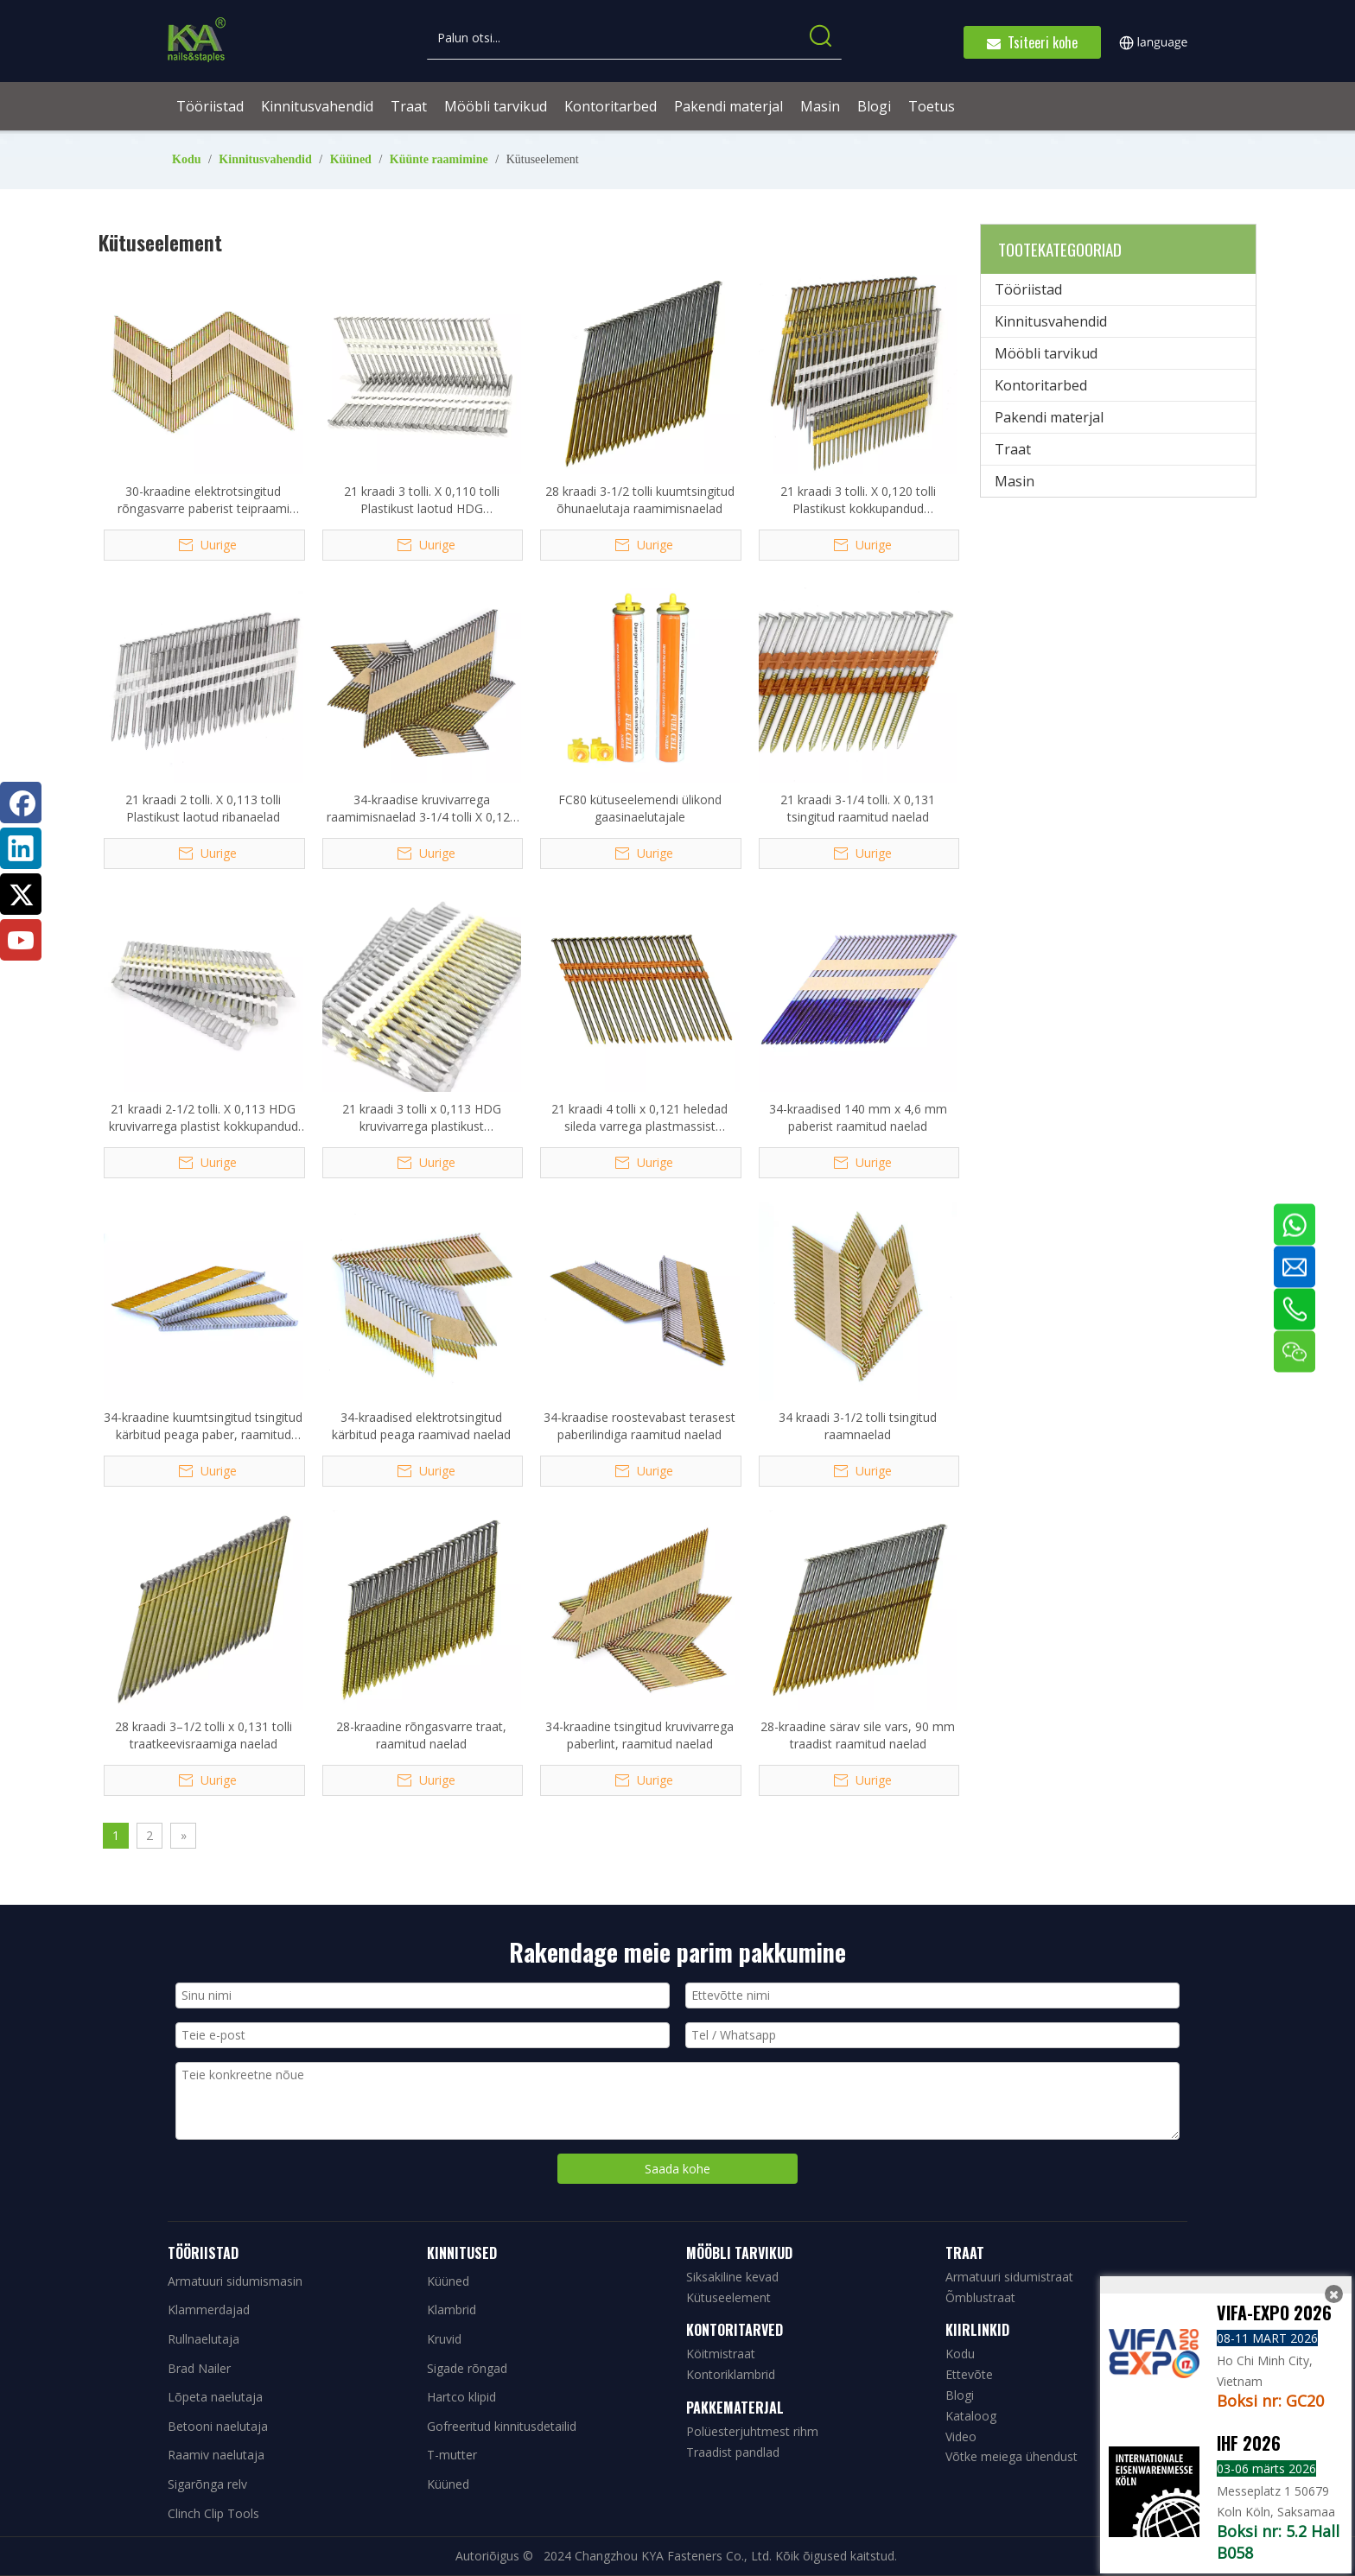  What do you see at coordinates (732, 2276) in the screenshot?
I see `Siksakiline kevad` at bounding box center [732, 2276].